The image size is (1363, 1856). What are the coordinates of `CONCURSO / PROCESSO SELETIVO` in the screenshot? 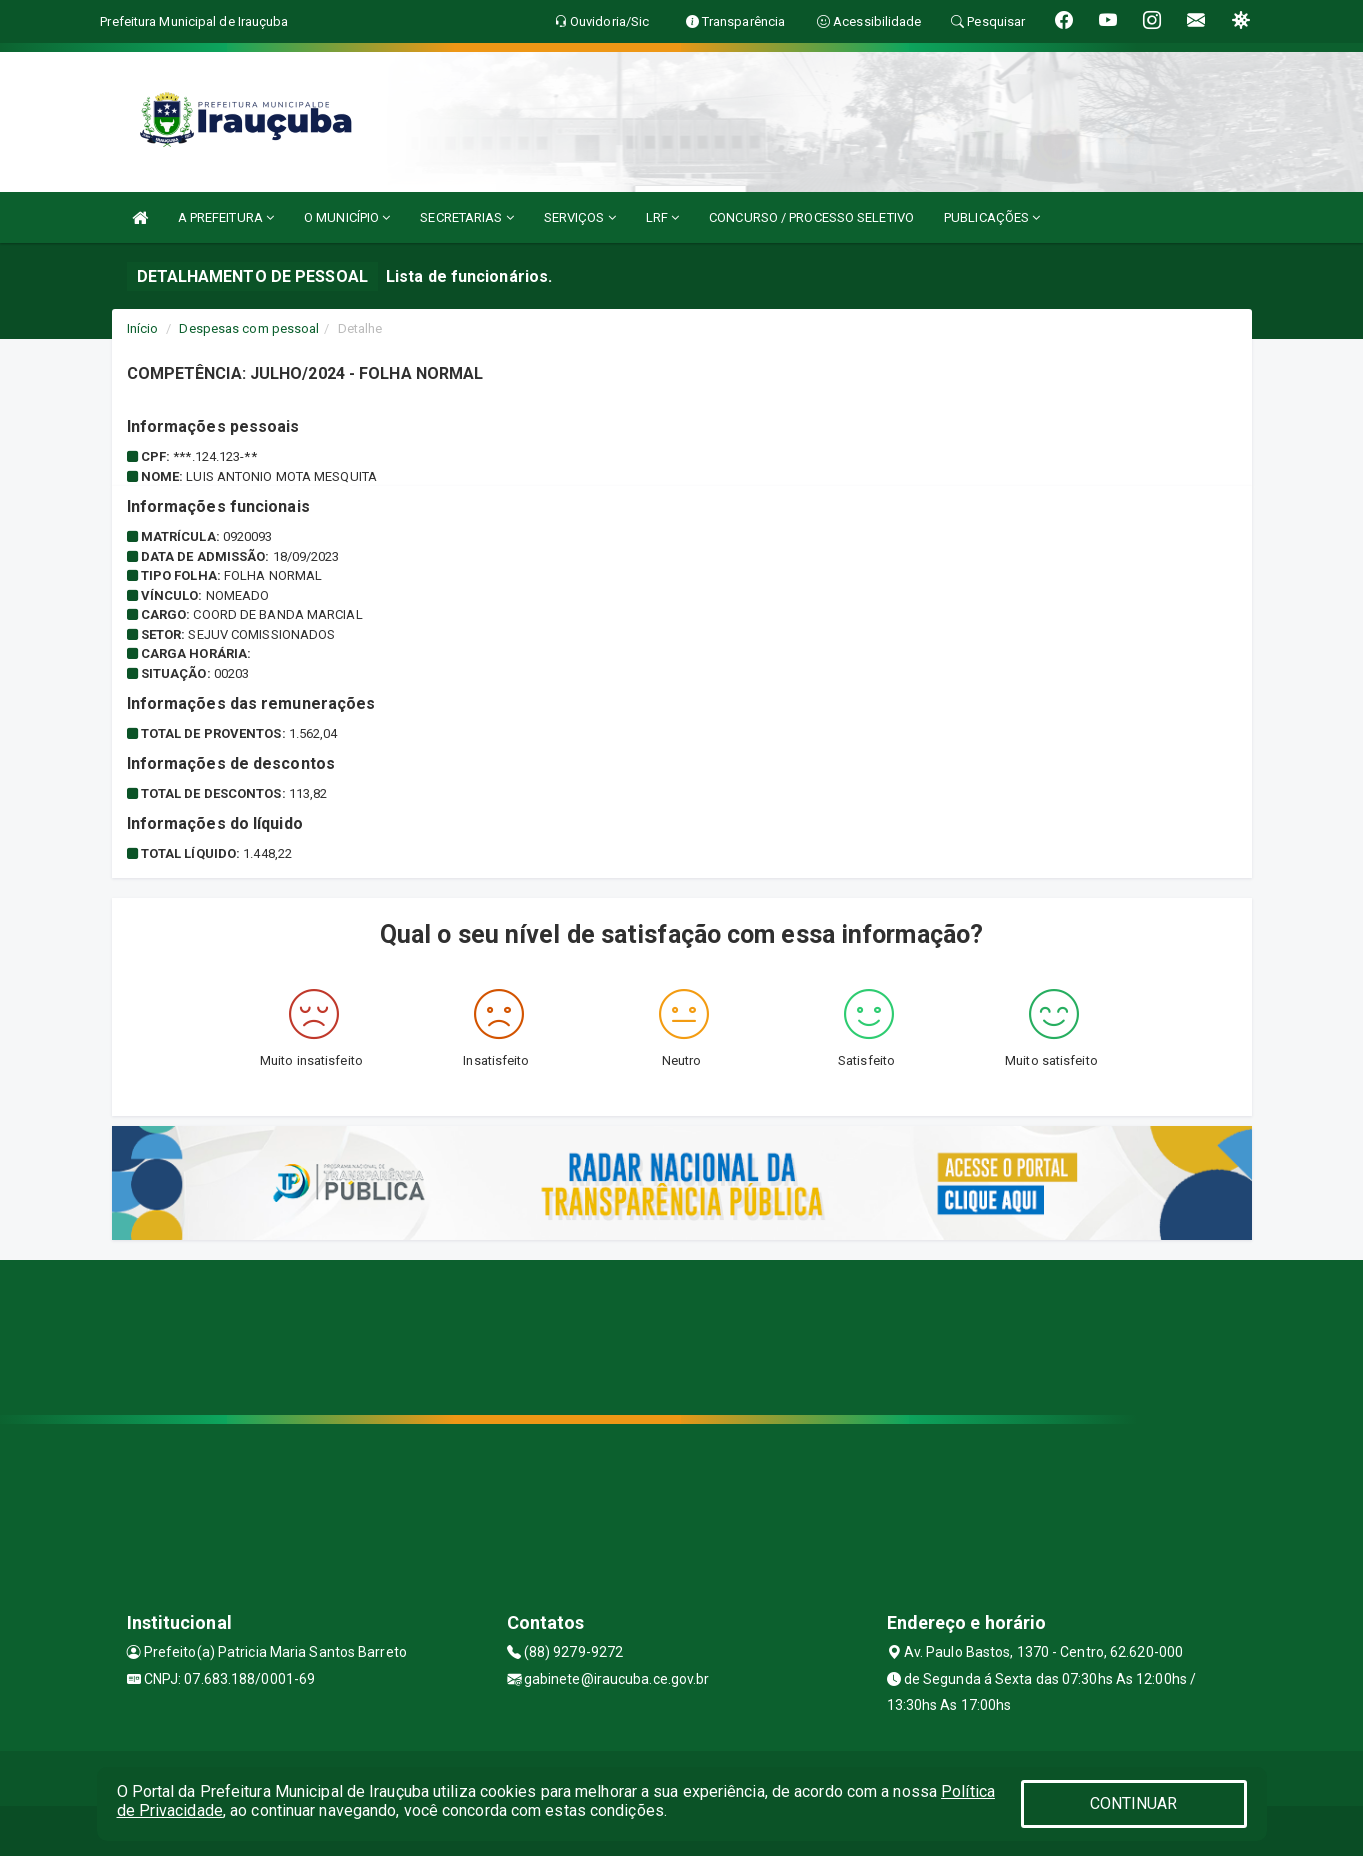 It's located at (811, 217).